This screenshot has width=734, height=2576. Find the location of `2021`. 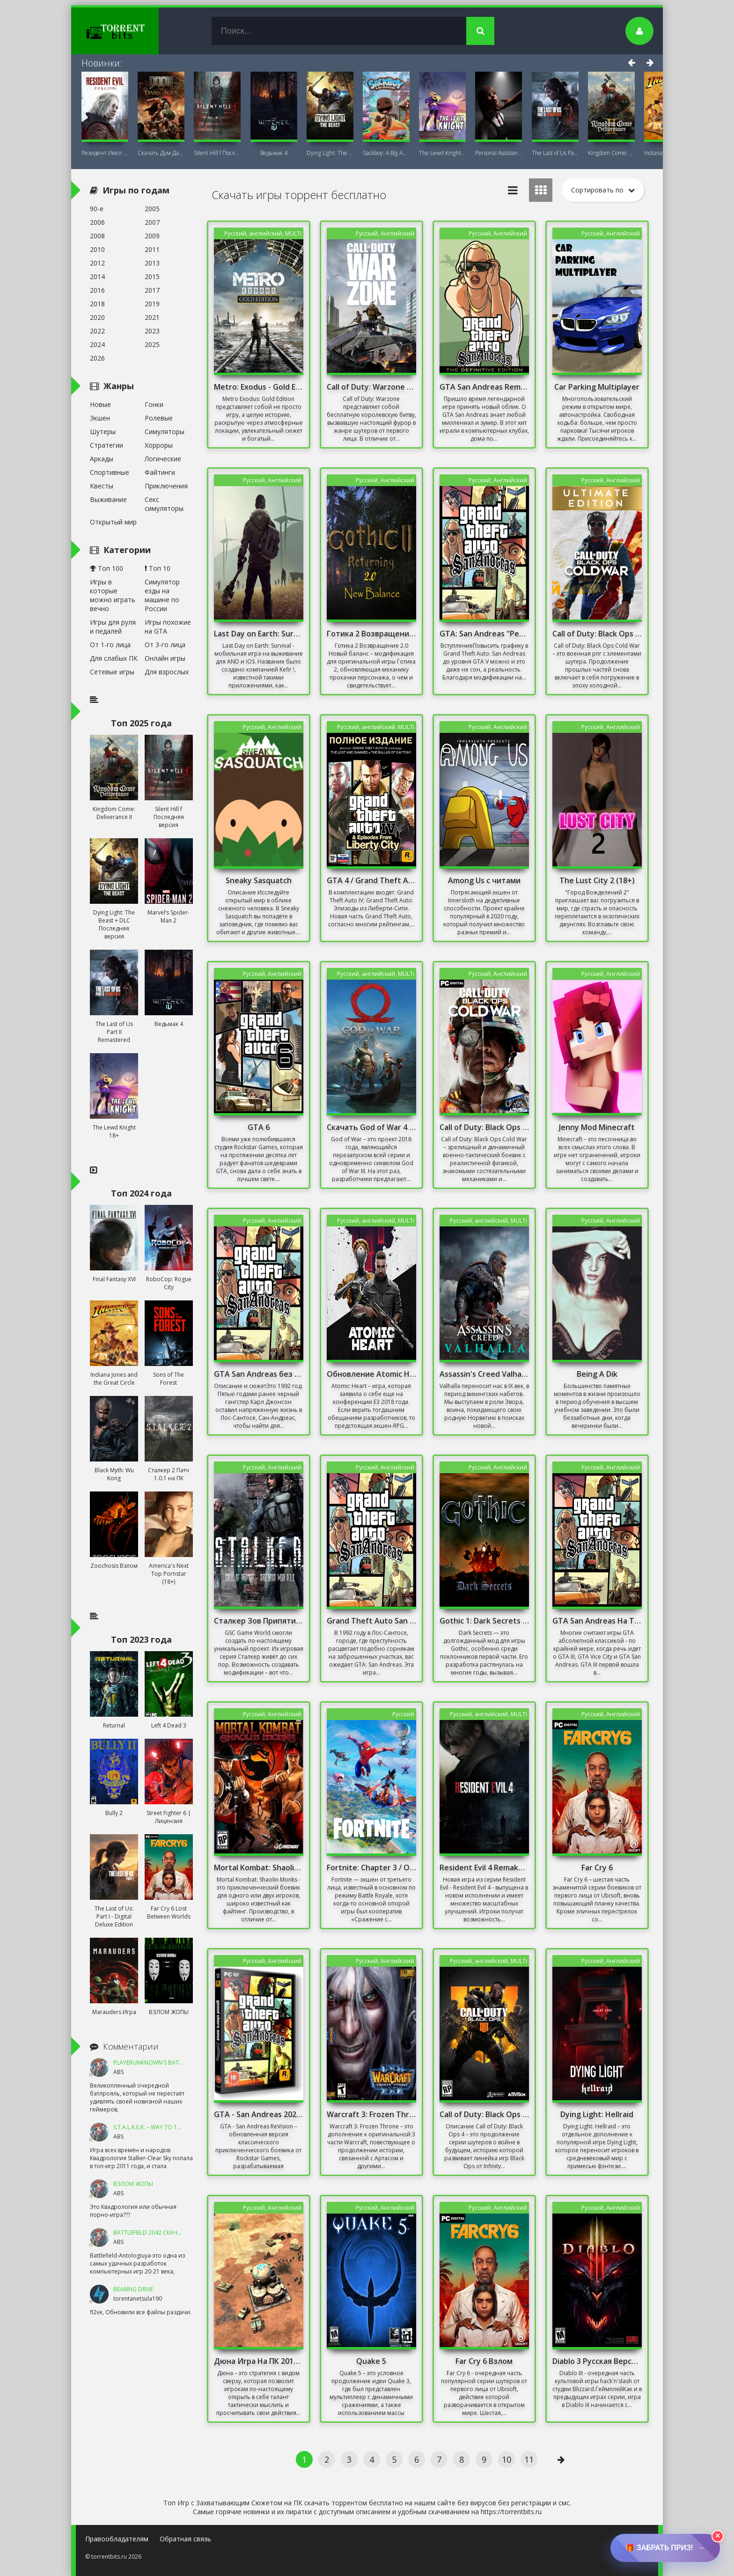

2021 is located at coordinates (152, 317).